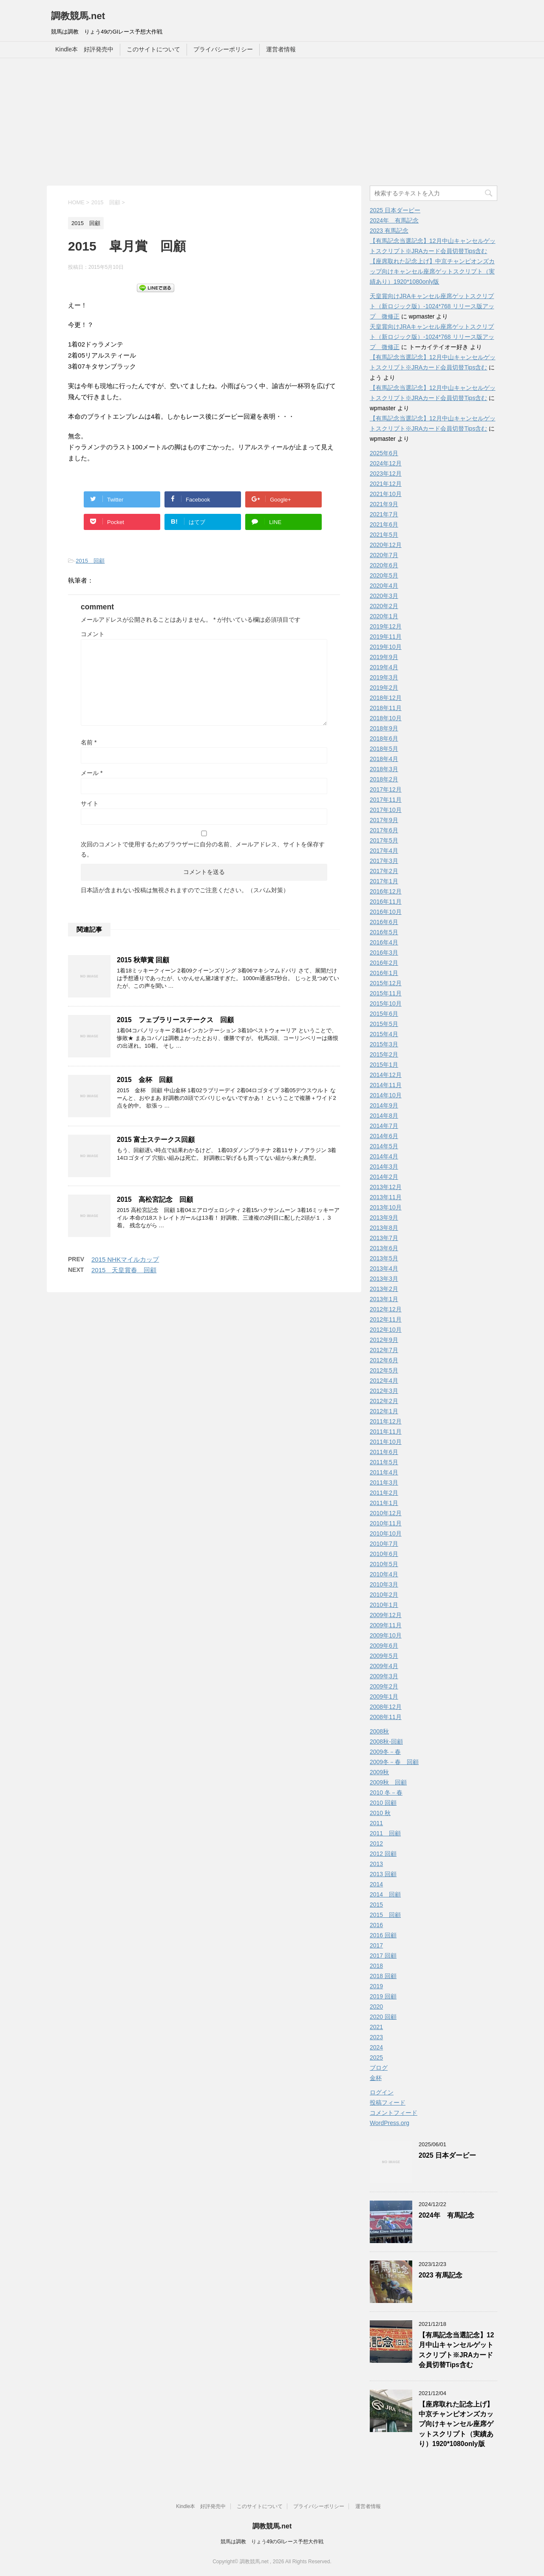 Image resolution: width=544 pixels, height=2576 pixels. What do you see at coordinates (384, 1584) in the screenshot?
I see `2010年3月` at bounding box center [384, 1584].